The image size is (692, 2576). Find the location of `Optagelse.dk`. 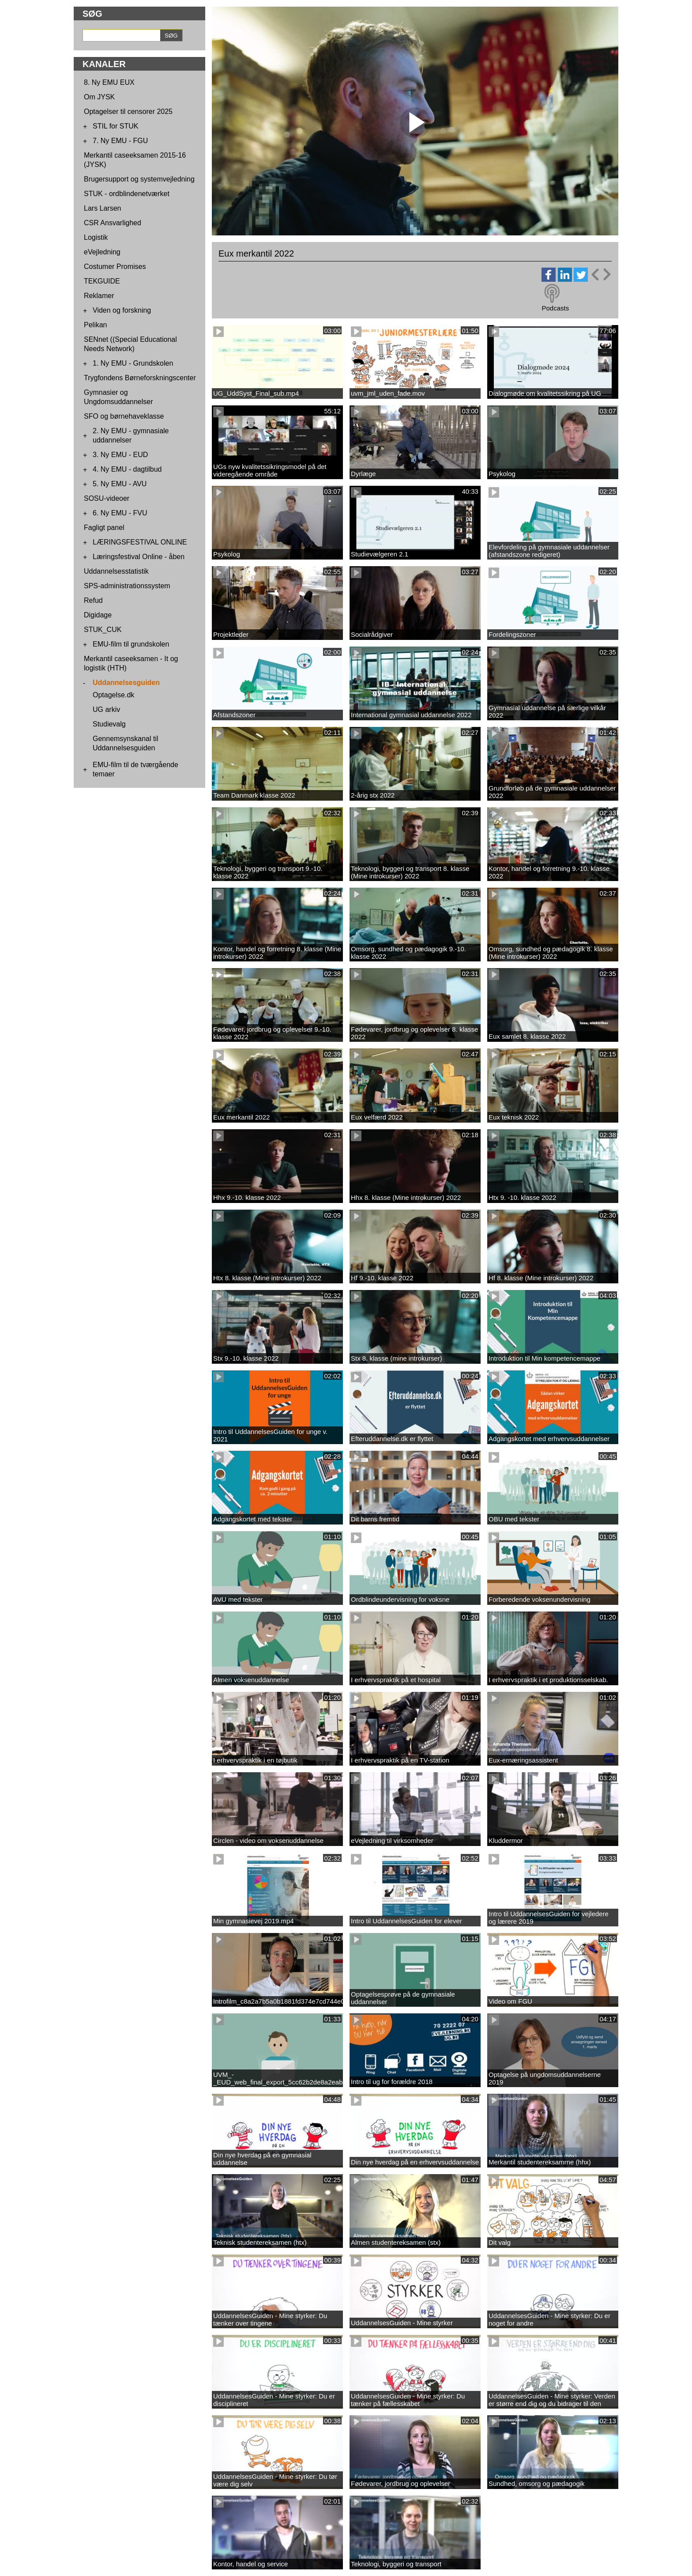

Optagelse.dk is located at coordinates (113, 695).